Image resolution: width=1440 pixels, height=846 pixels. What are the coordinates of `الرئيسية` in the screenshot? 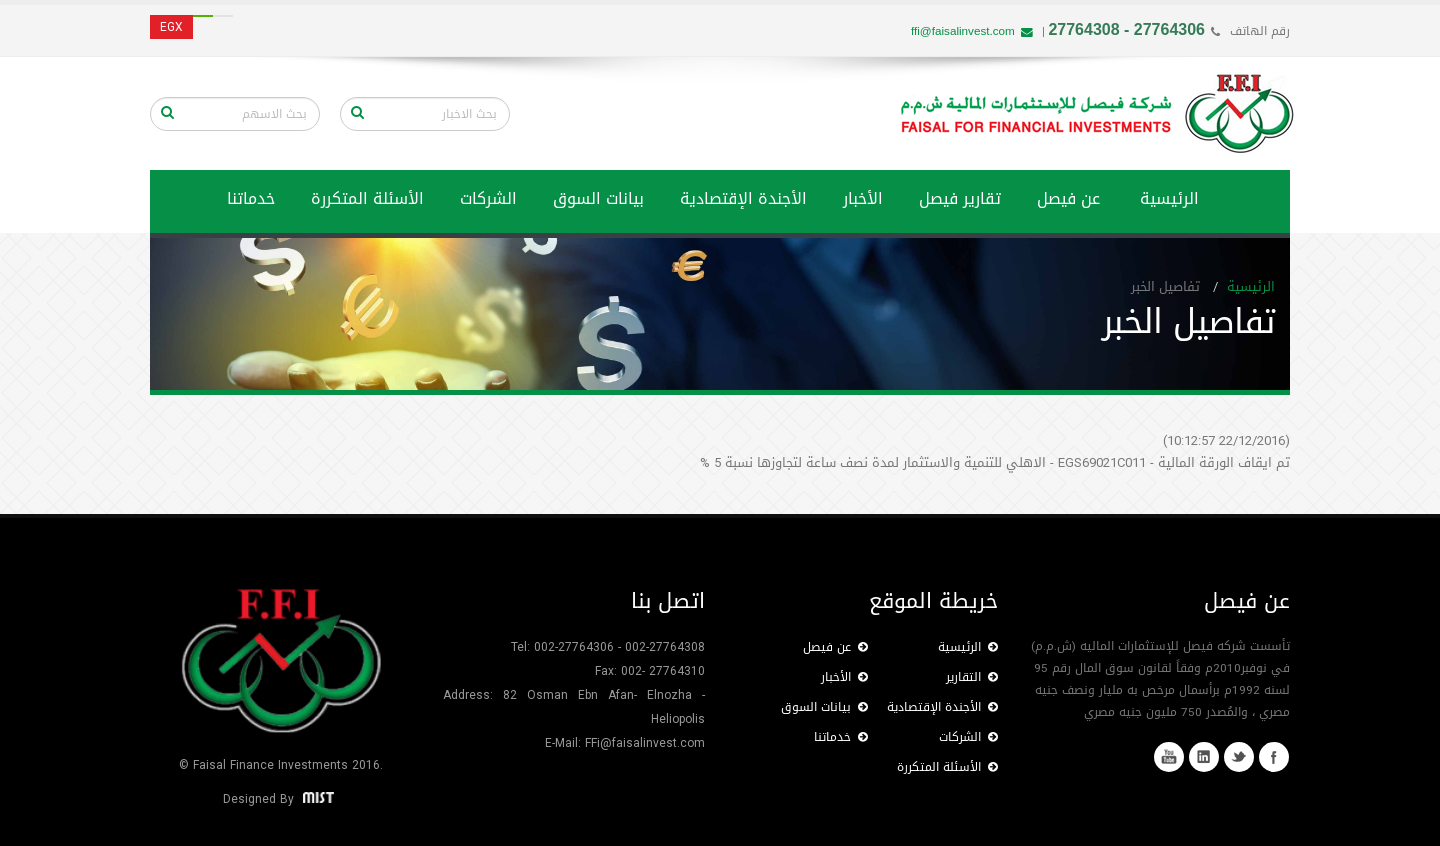 It's located at (1169, 198).